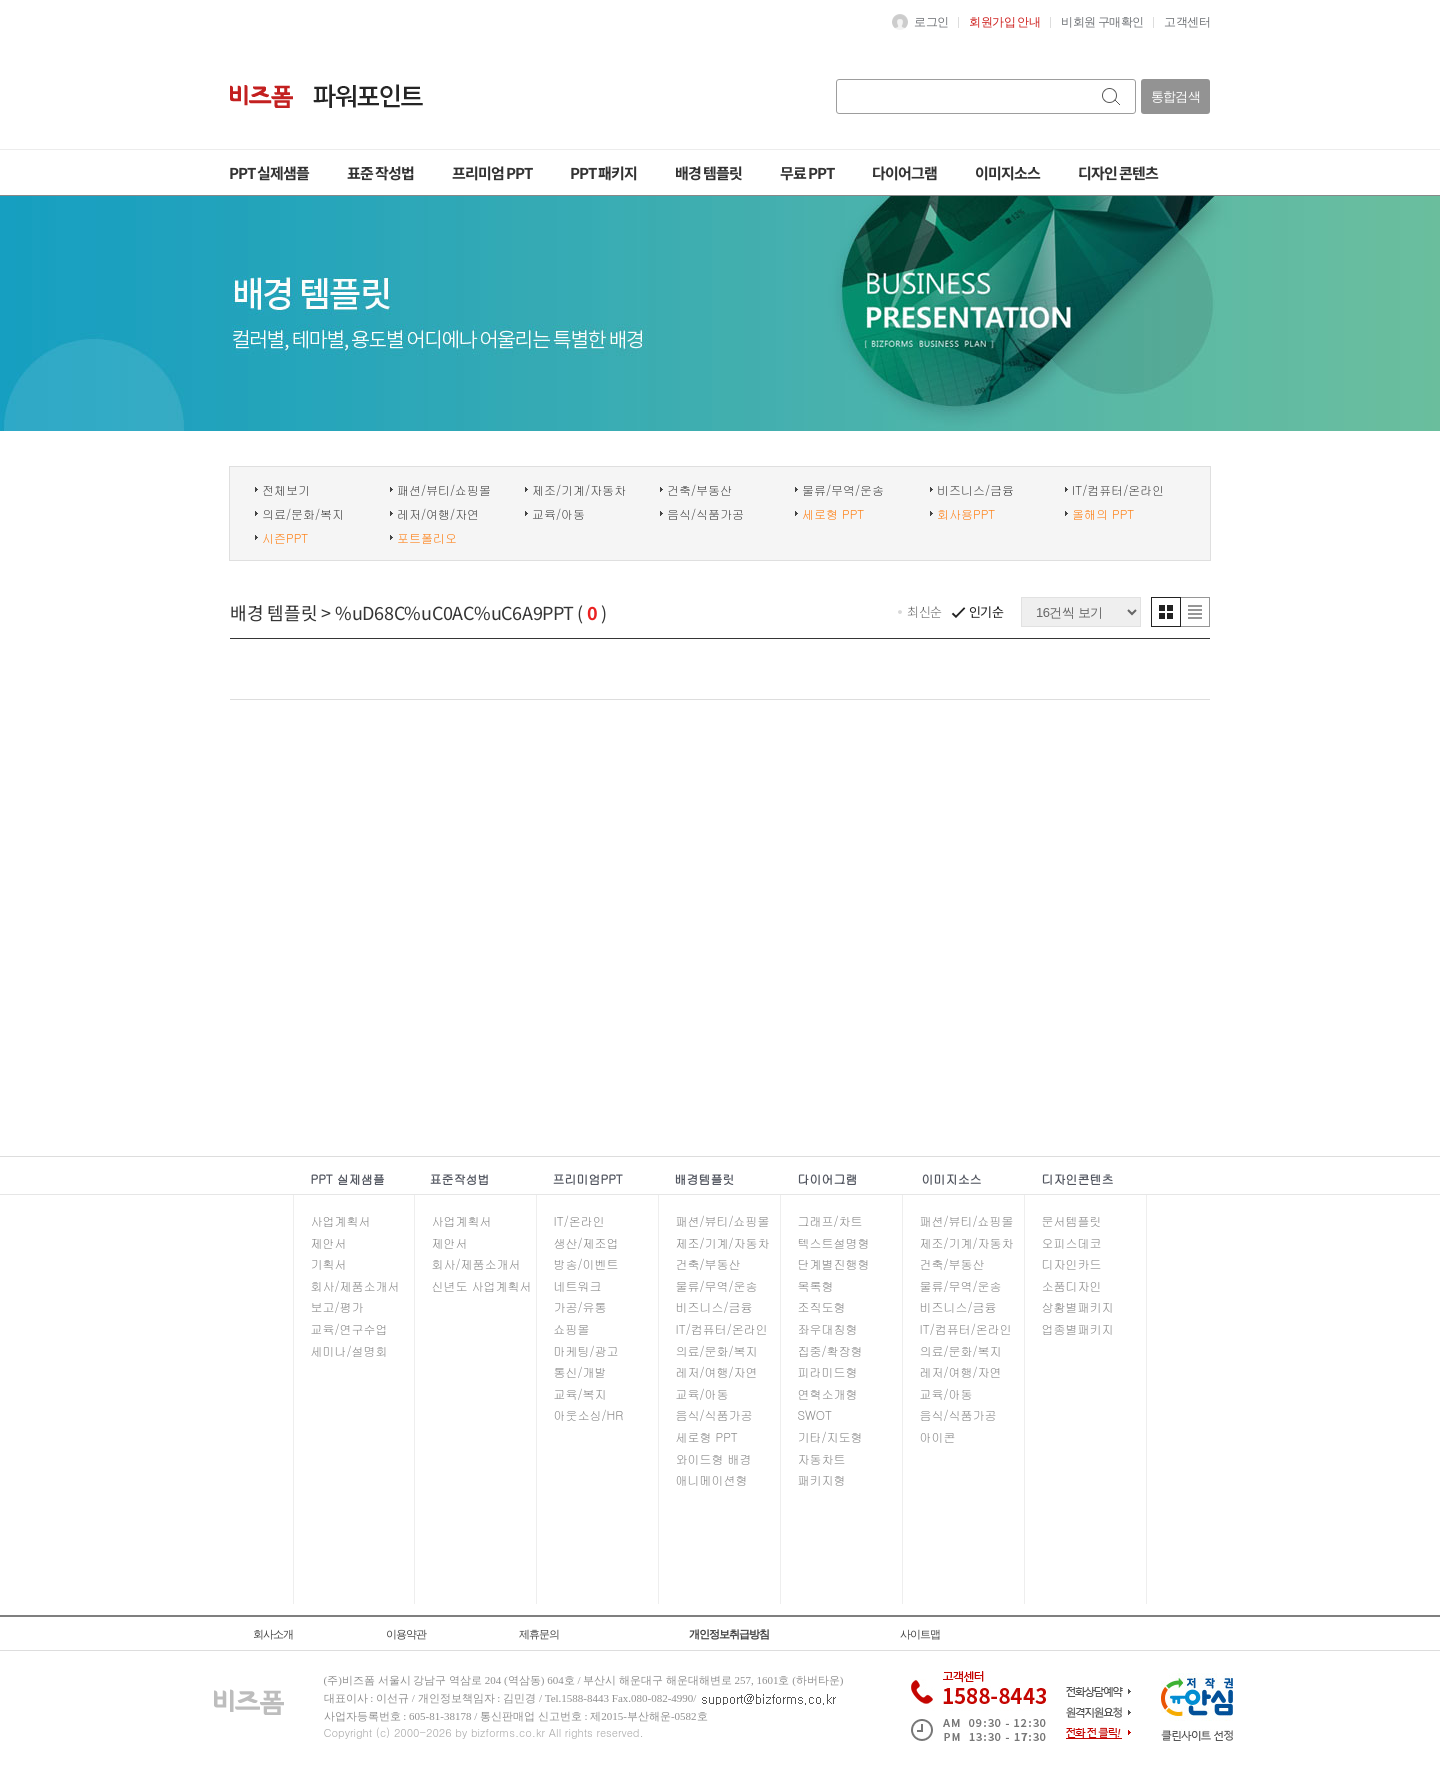 This screenshot has width=1440, height=1766. I want to click on 디자인카드, so click(1072, 1263).